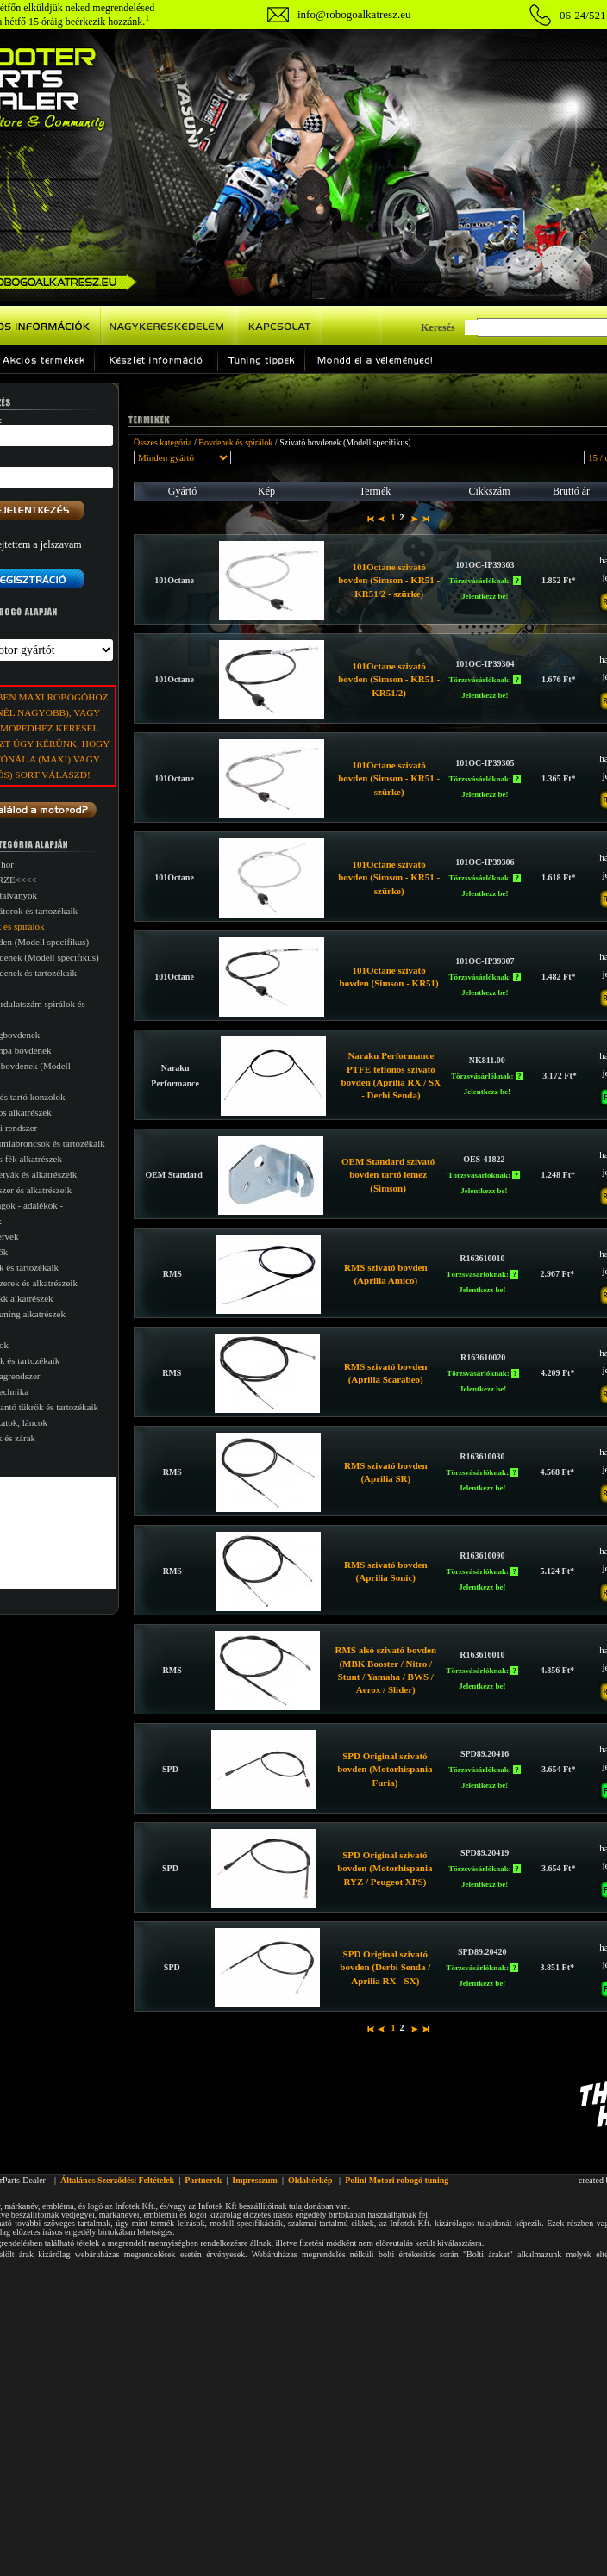 This screenshot has width=607, height=2576. I want to click on SPD Original szivató bovden (Motorhispania RYZ / Peugeot XPS), so click(384, 1868).